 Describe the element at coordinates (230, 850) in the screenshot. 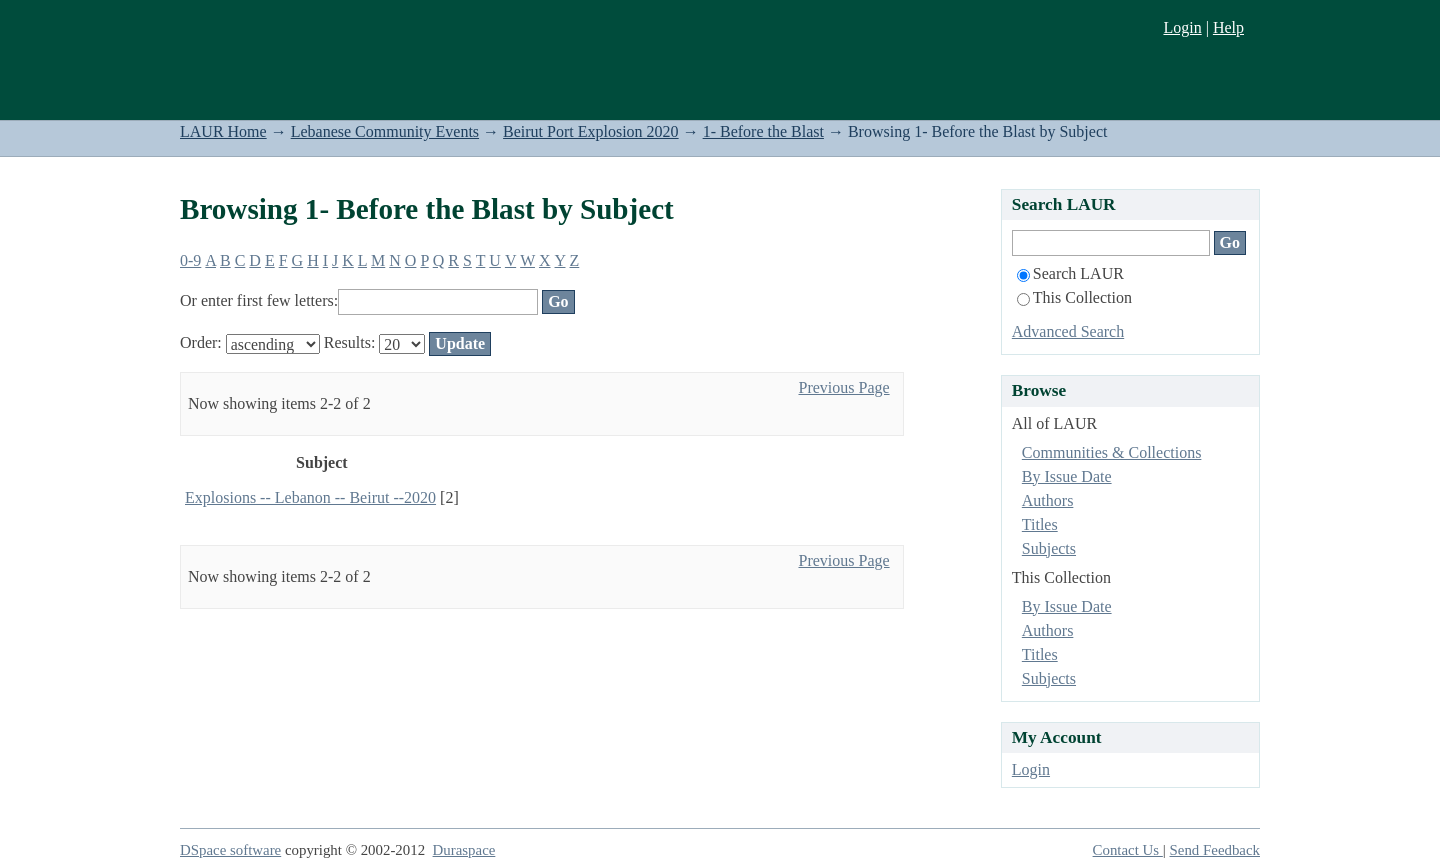

I see `DSpace software` at that location.